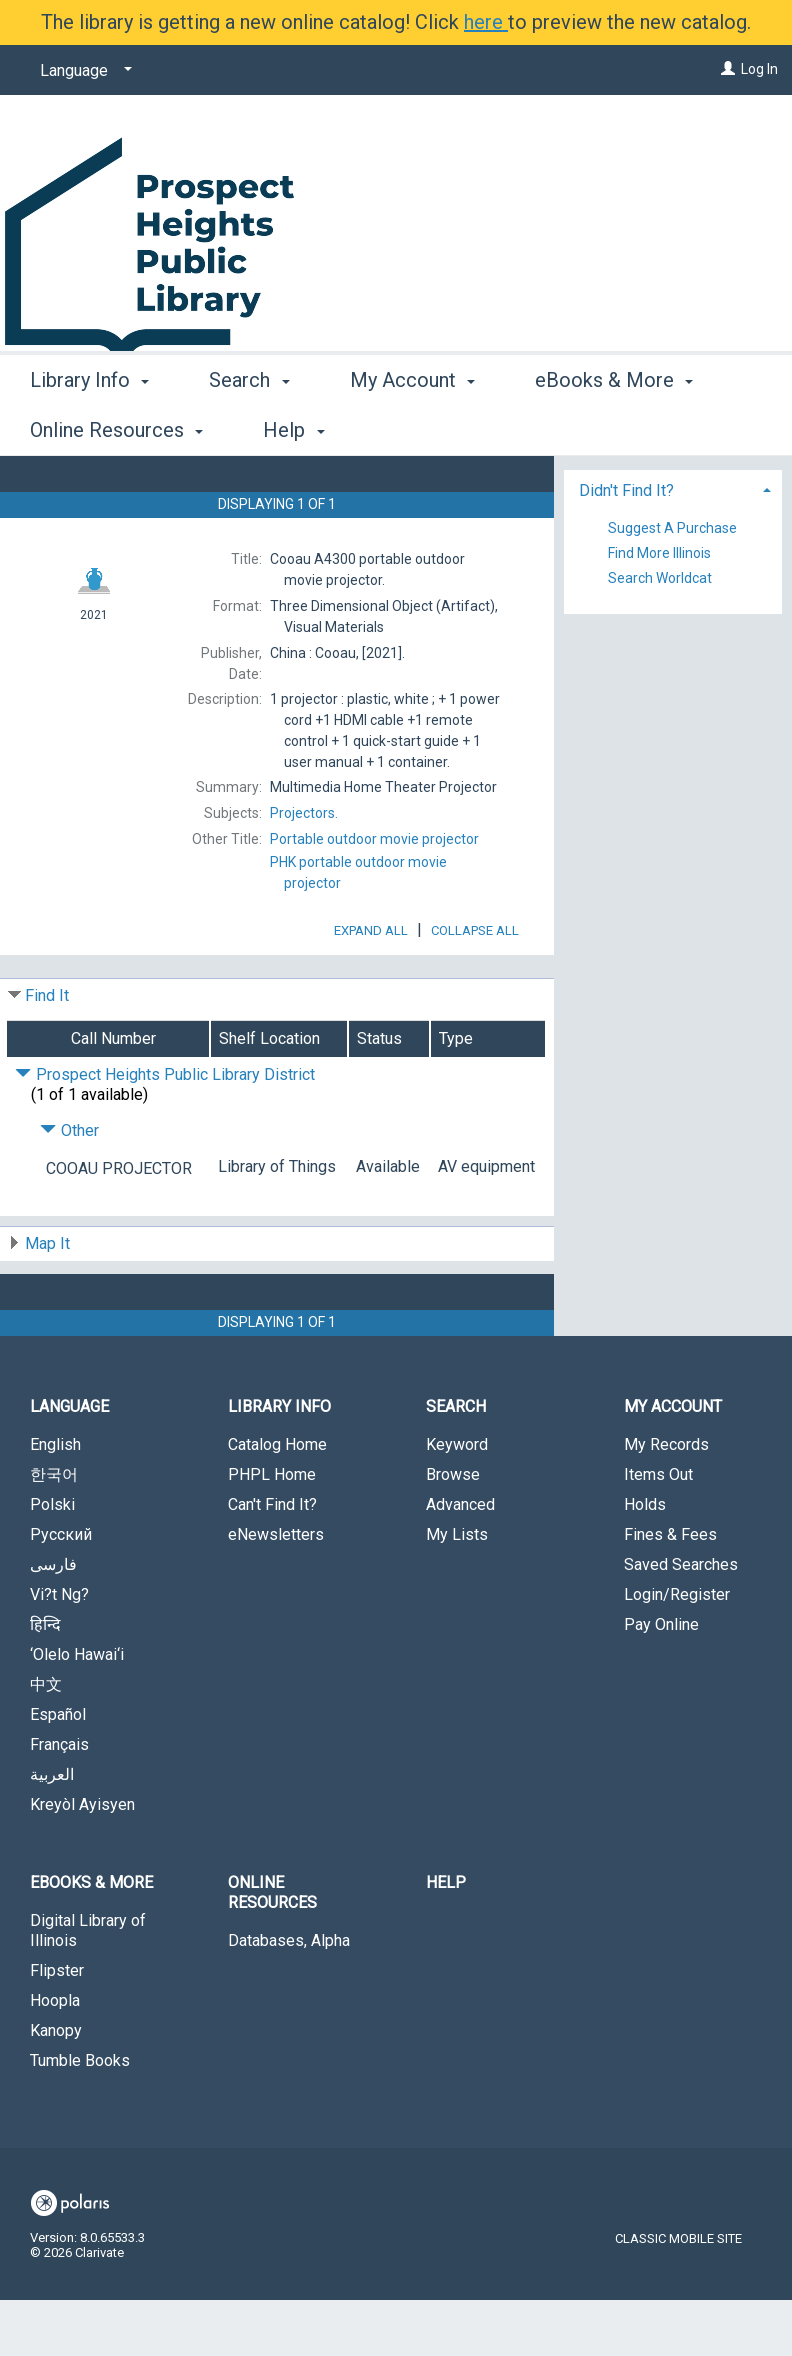 The height and width of the screenshot is (2356, 792). Describe the element at coordinates (645, 487) in the screenshot. I see `Place Hold` at that location.